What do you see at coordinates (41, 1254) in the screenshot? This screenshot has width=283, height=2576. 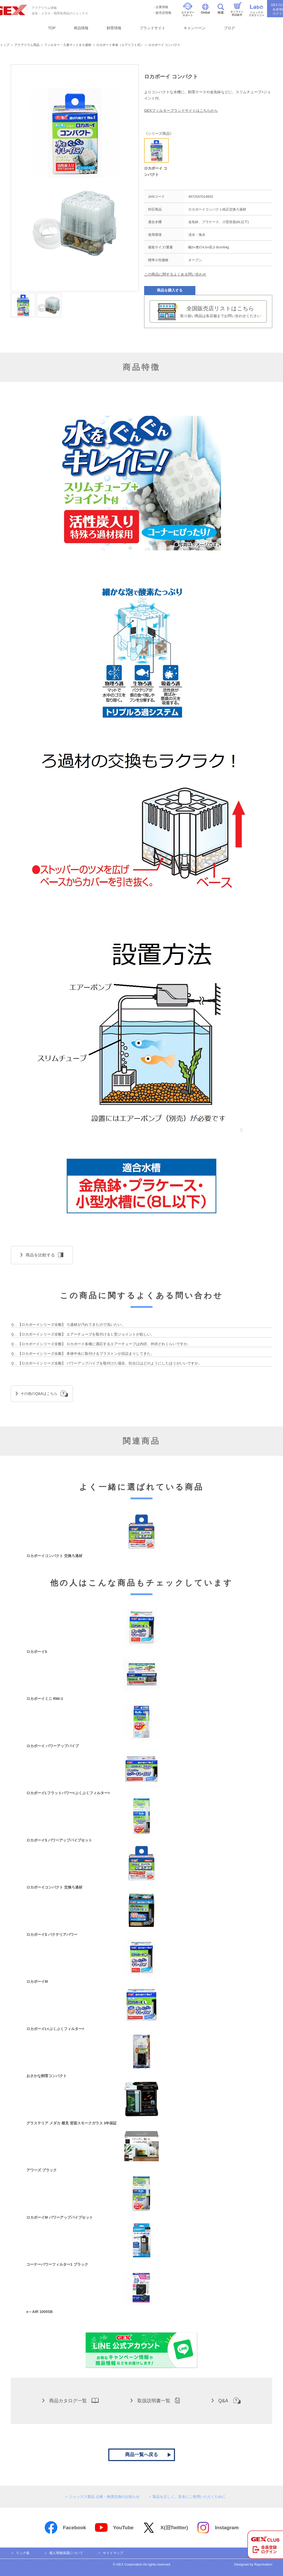 I see `商品を比較する` at bounding box center [41, 1254].